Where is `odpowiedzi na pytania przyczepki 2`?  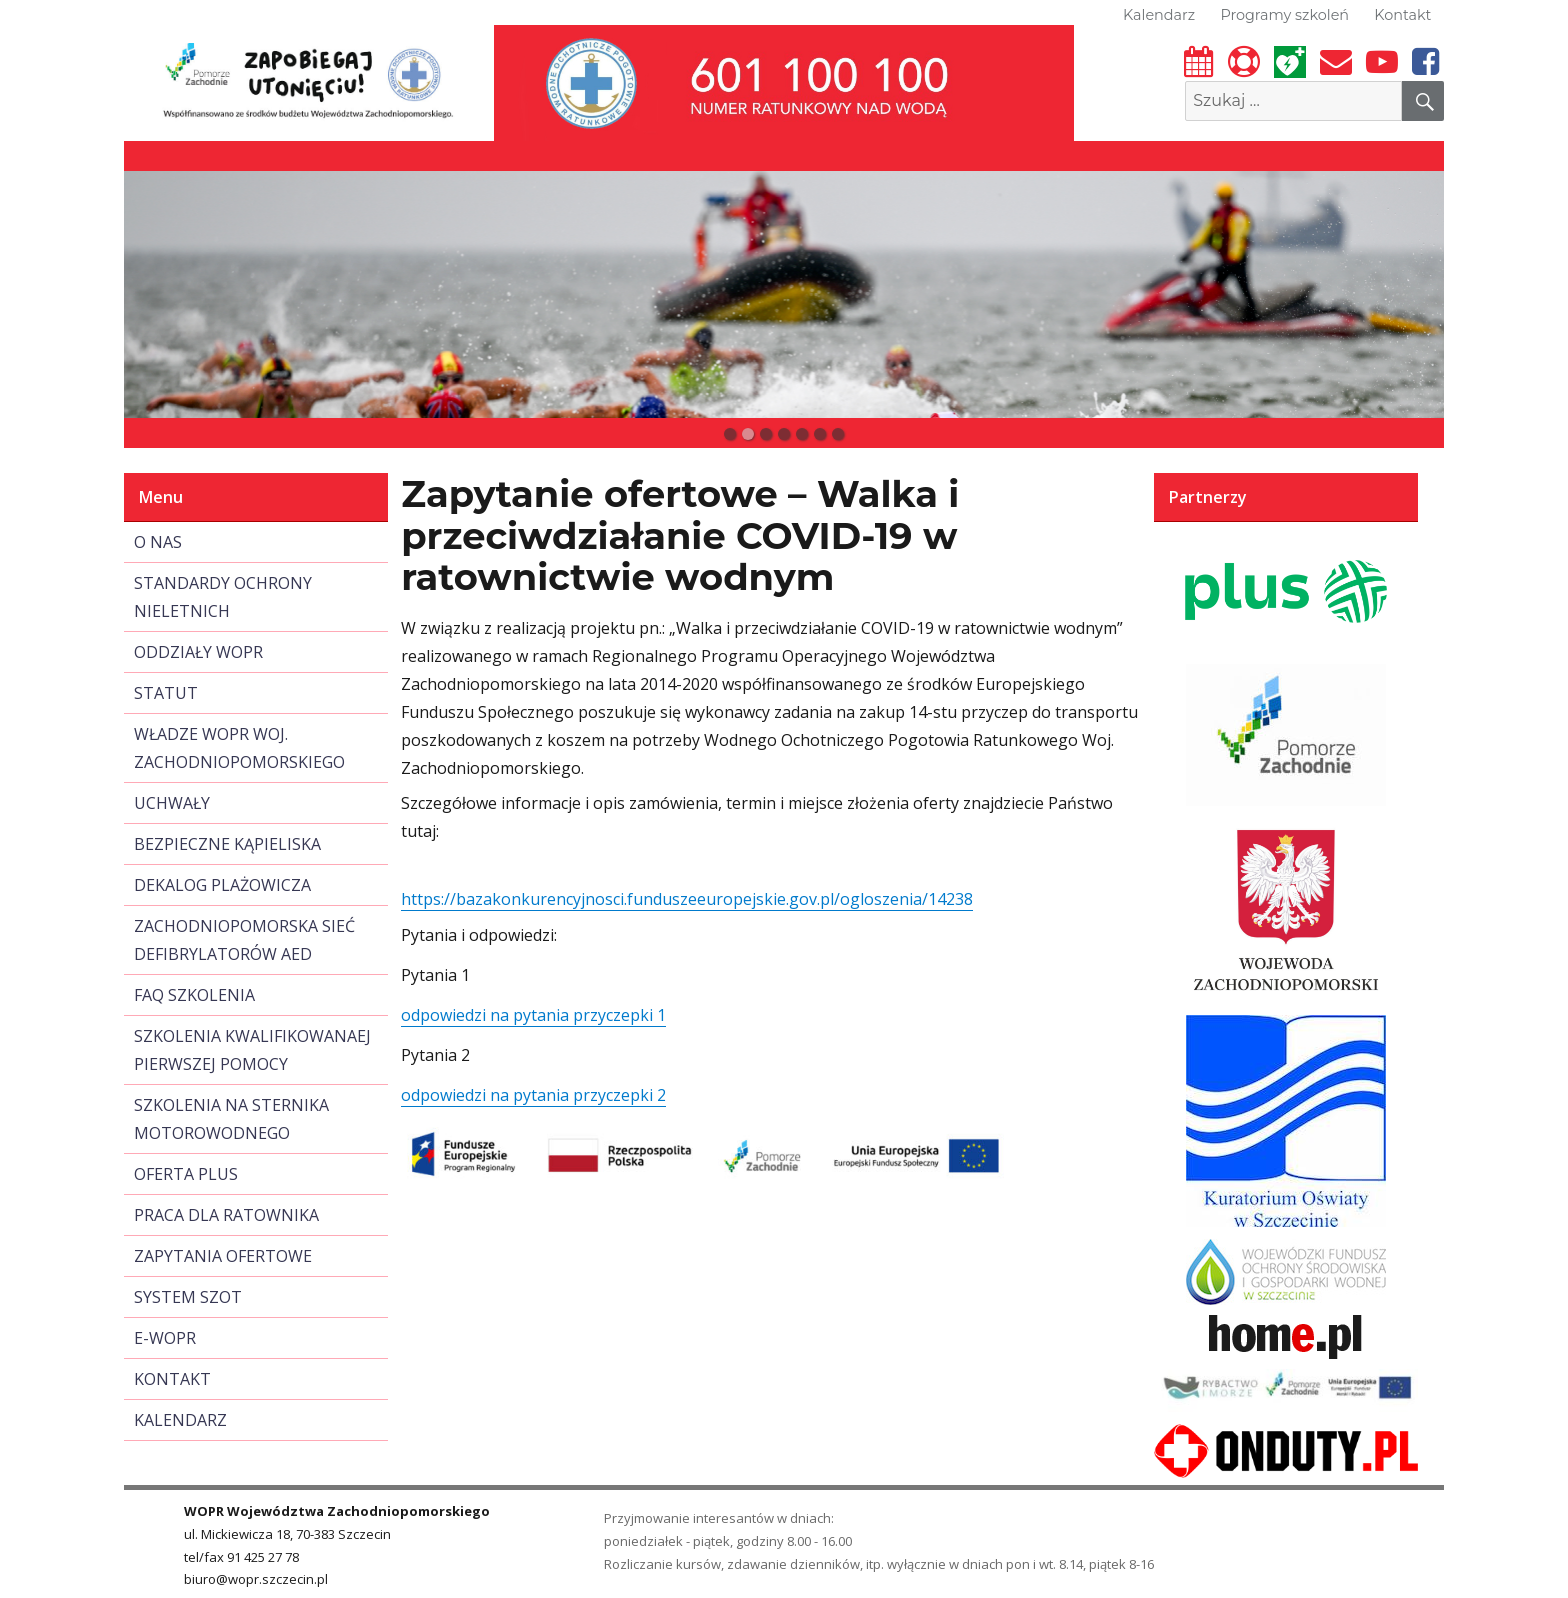 odpowiedzi na pytania przyczepki 2 is located at coordinates (533, 1095).